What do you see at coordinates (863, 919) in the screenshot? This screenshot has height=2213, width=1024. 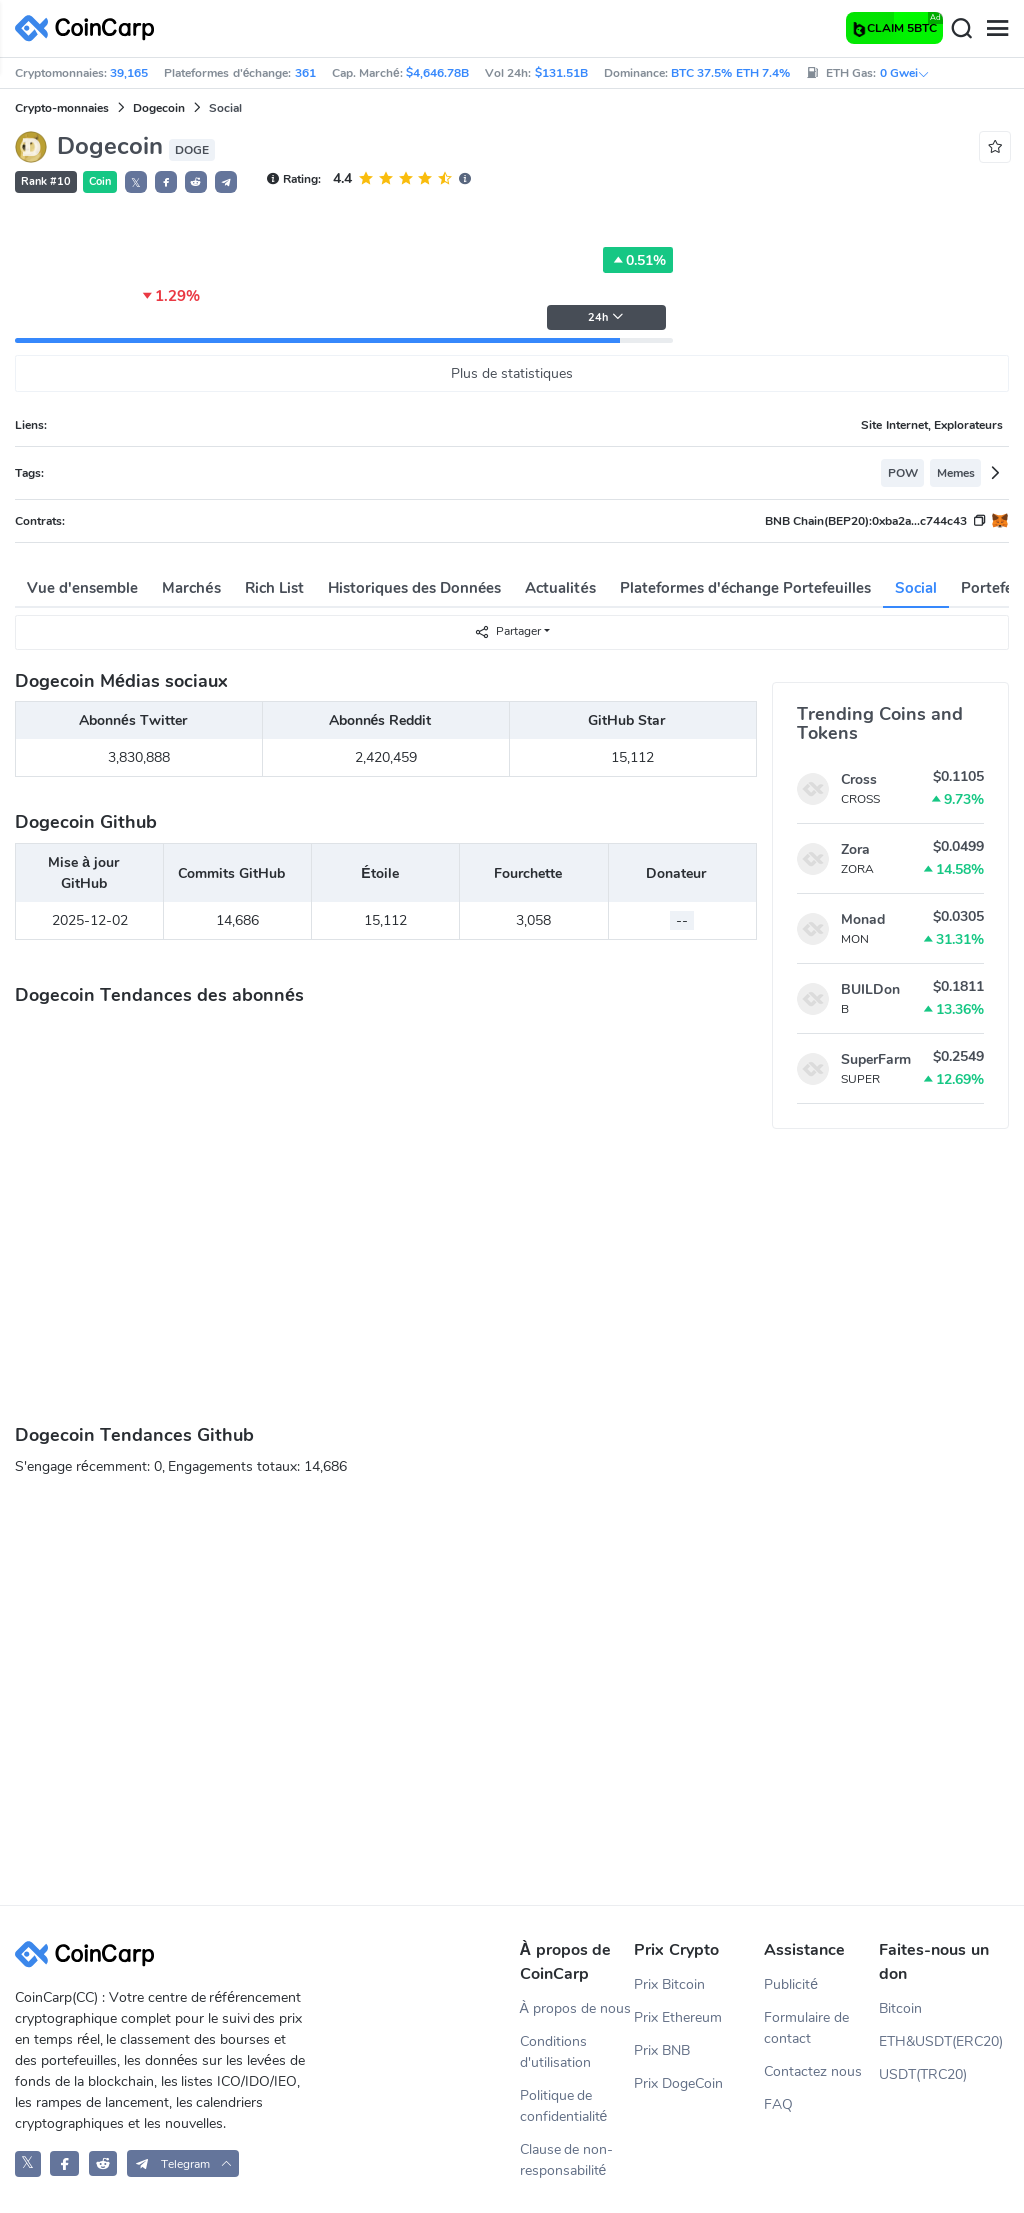 I see `Monad` at bounding box center [863, 919].